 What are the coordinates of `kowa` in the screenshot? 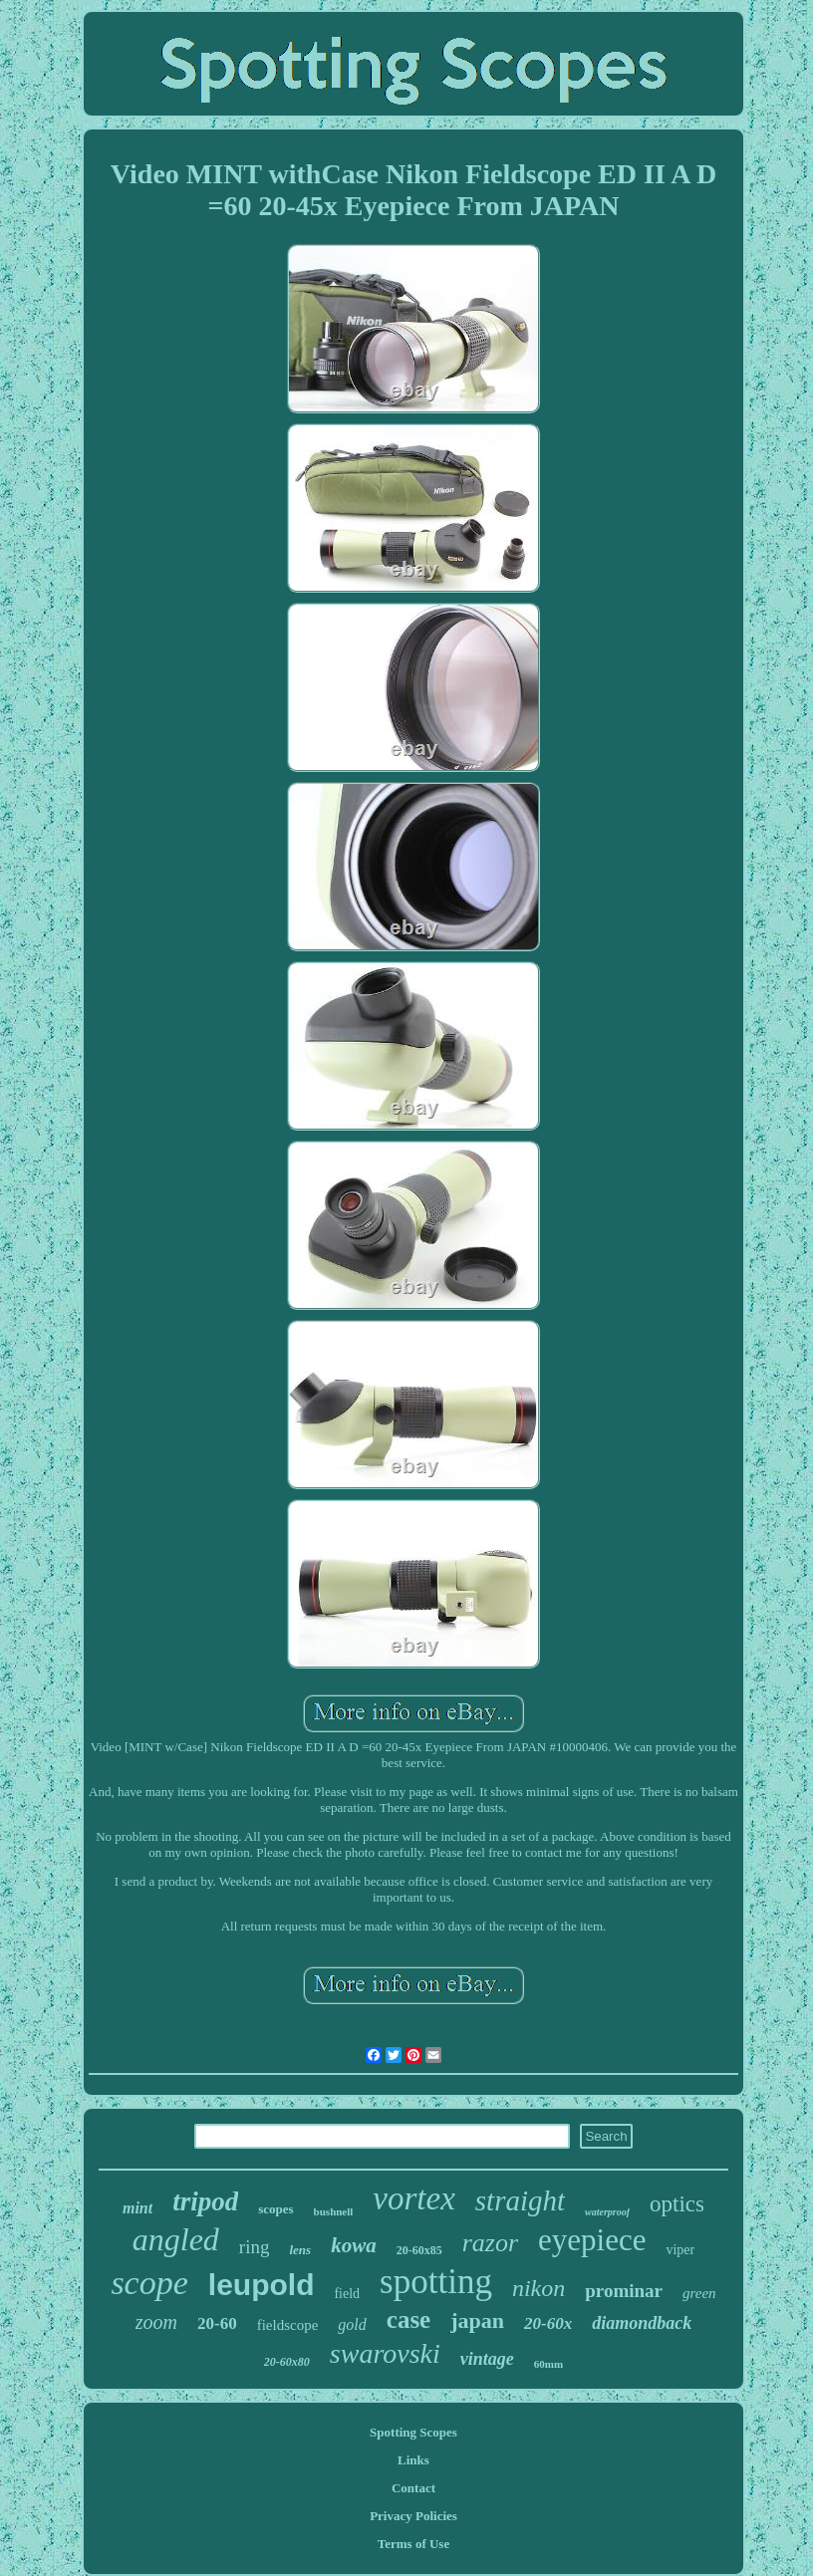 It's located at (354, 2245).